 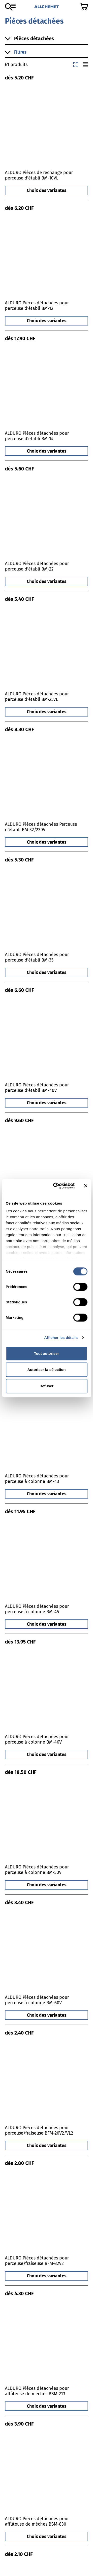 What do you see at coordinates (46, 190) in the screenshot?
I see `Choix des variantes [button]` at bounding box center [46, 190].